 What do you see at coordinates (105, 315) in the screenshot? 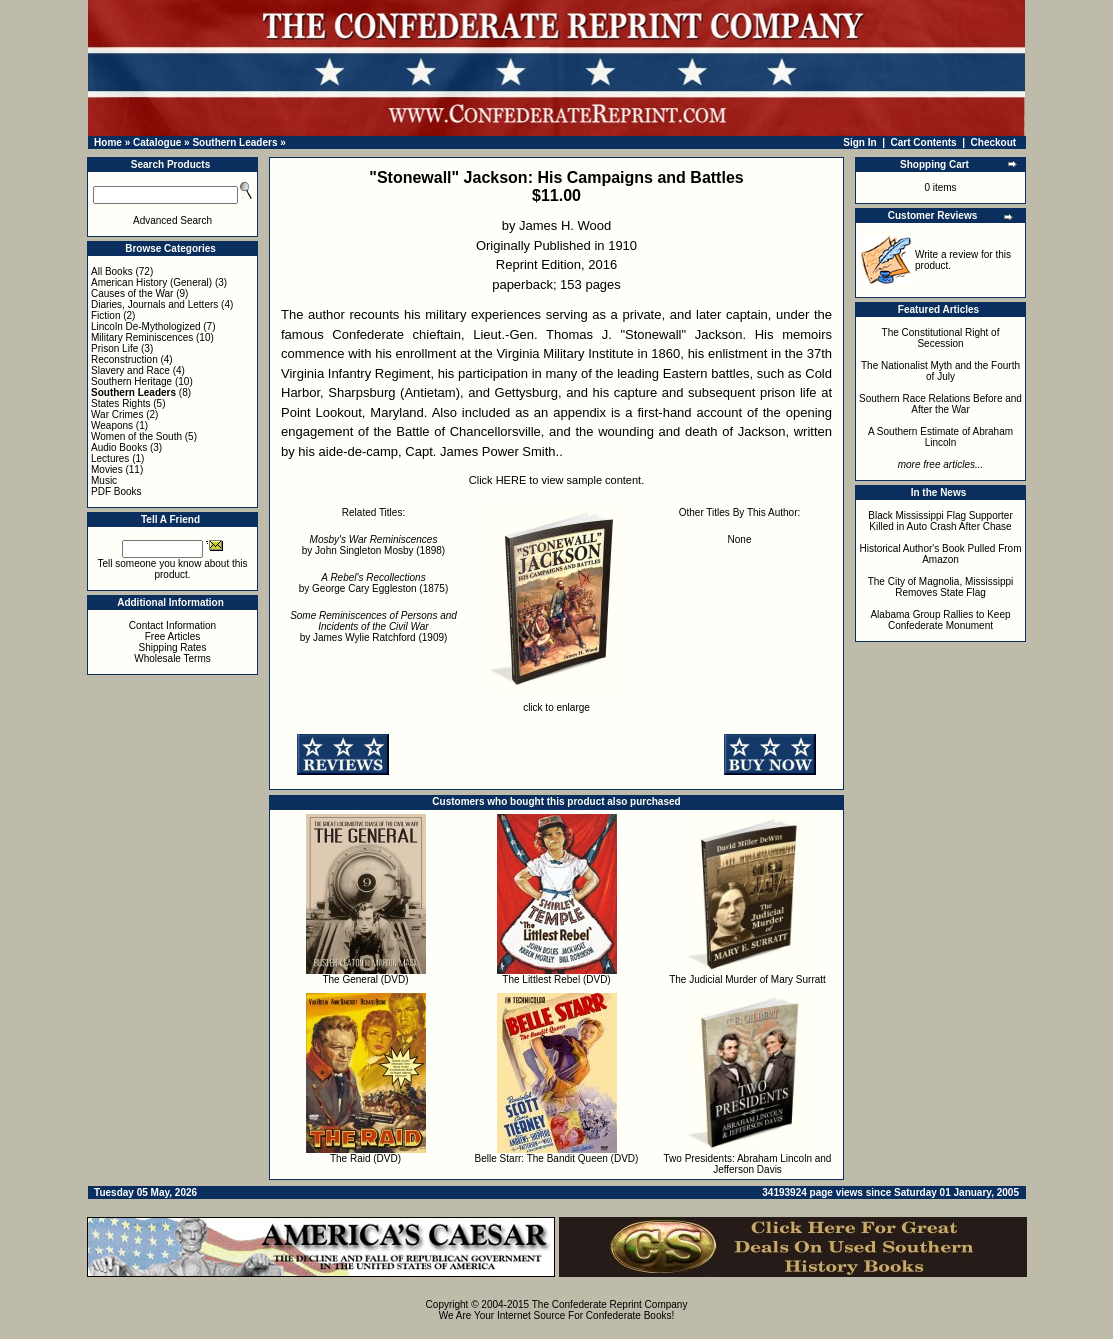
I see `Fiction` at bounding box center [105, 315].